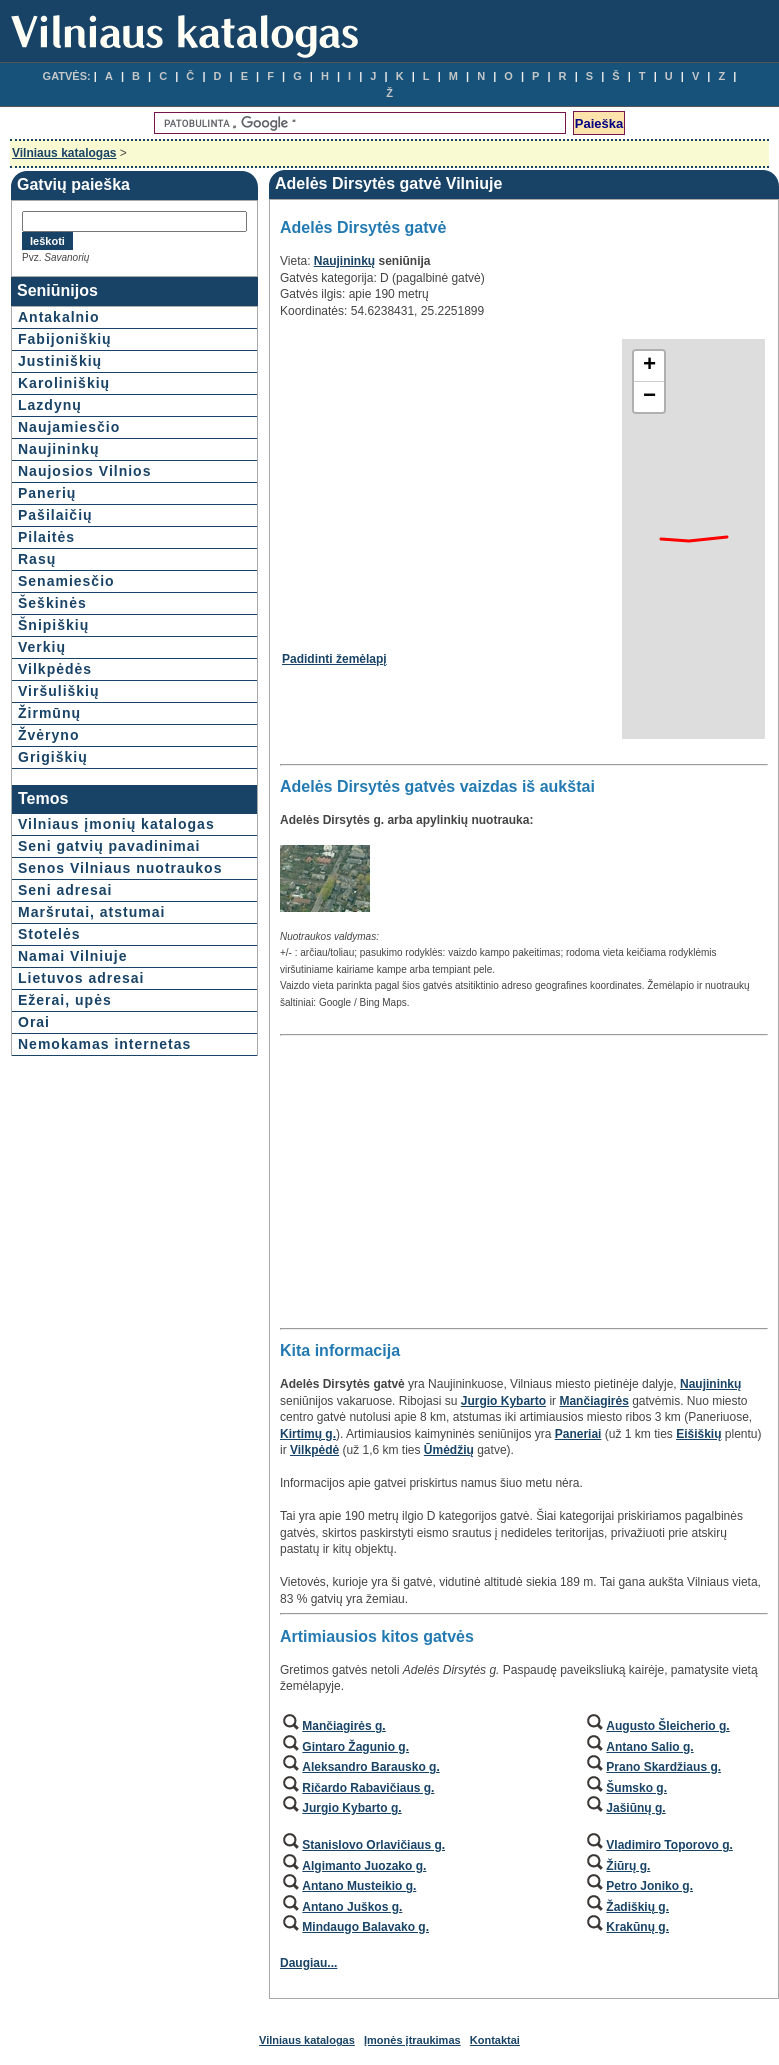 The image size is (779, 2065). What do you see at coordinates (343, 1726) in the screenshot?
I see `Mančiagirės g.` at bounding box center [343, 1726].